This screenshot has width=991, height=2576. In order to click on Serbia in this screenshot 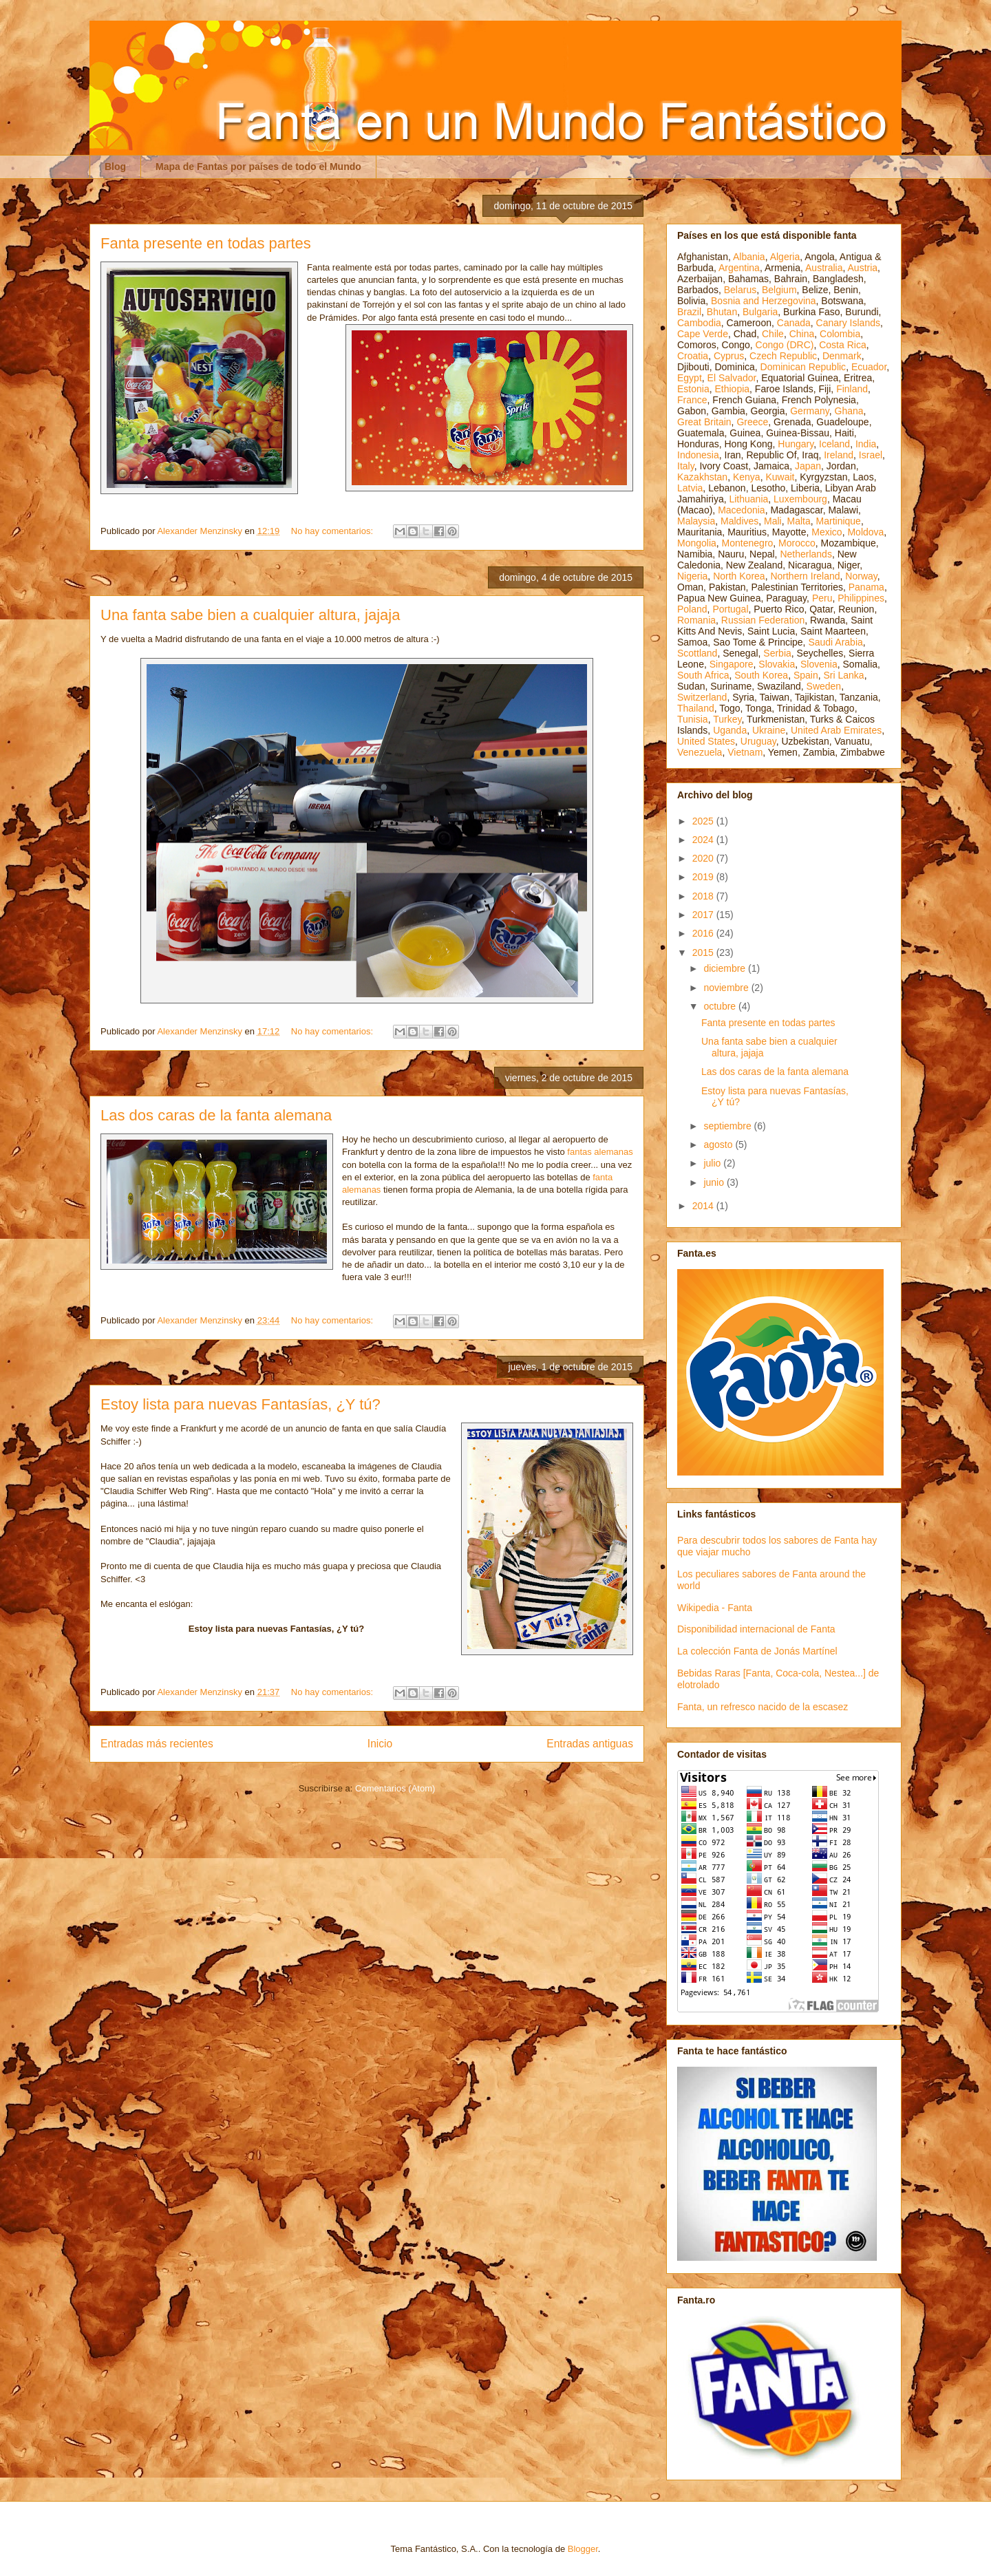, I will do `click(777, 653)`.